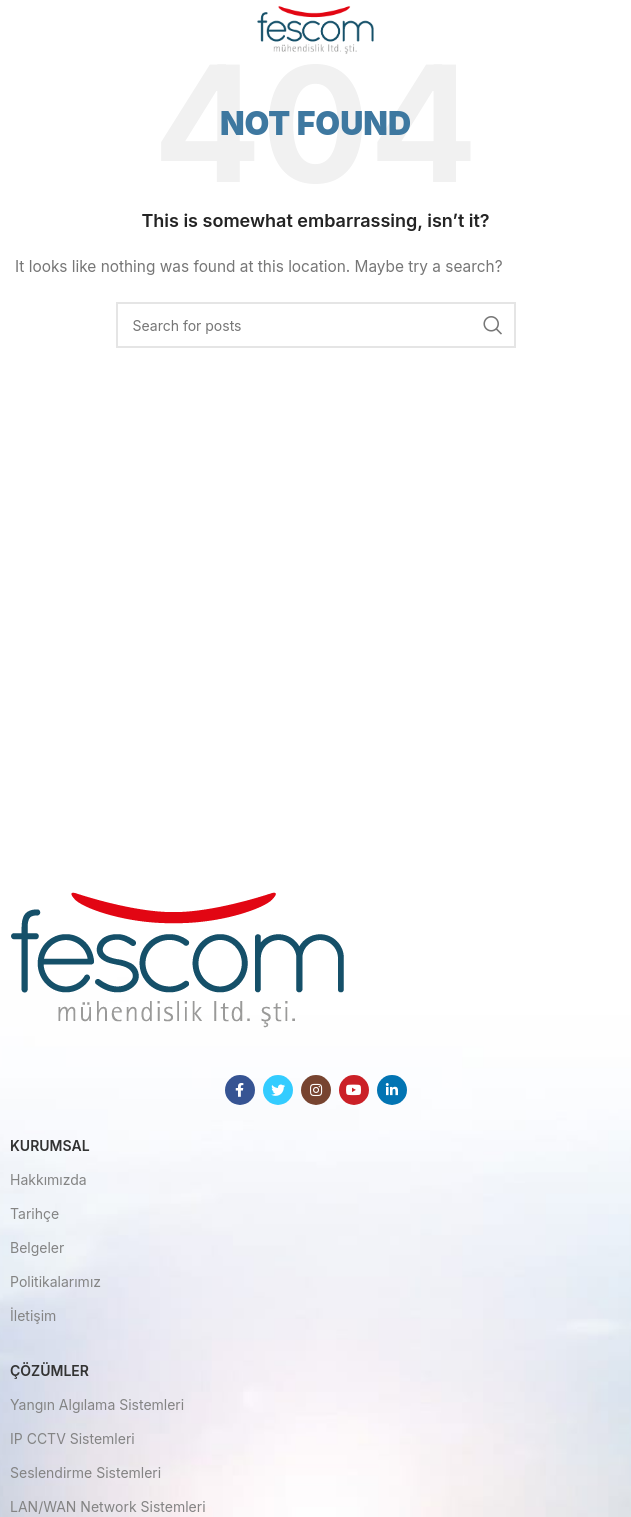  What do you see at coordinates (97, 1404) in the screenshot?
I see `Yangın Algılama Sistemleri` at bounding box center [97, 1404].